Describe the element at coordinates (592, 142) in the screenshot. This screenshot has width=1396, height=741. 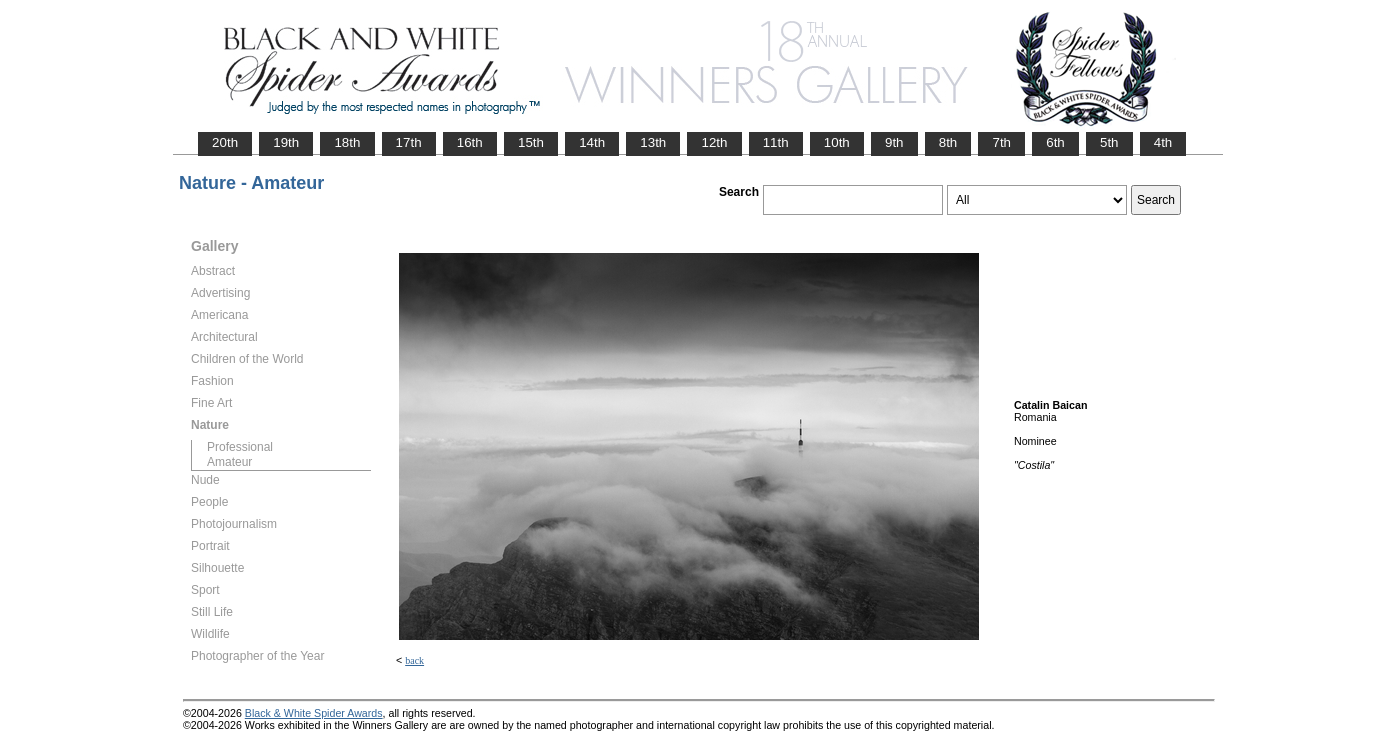
I see `14th` at that location.